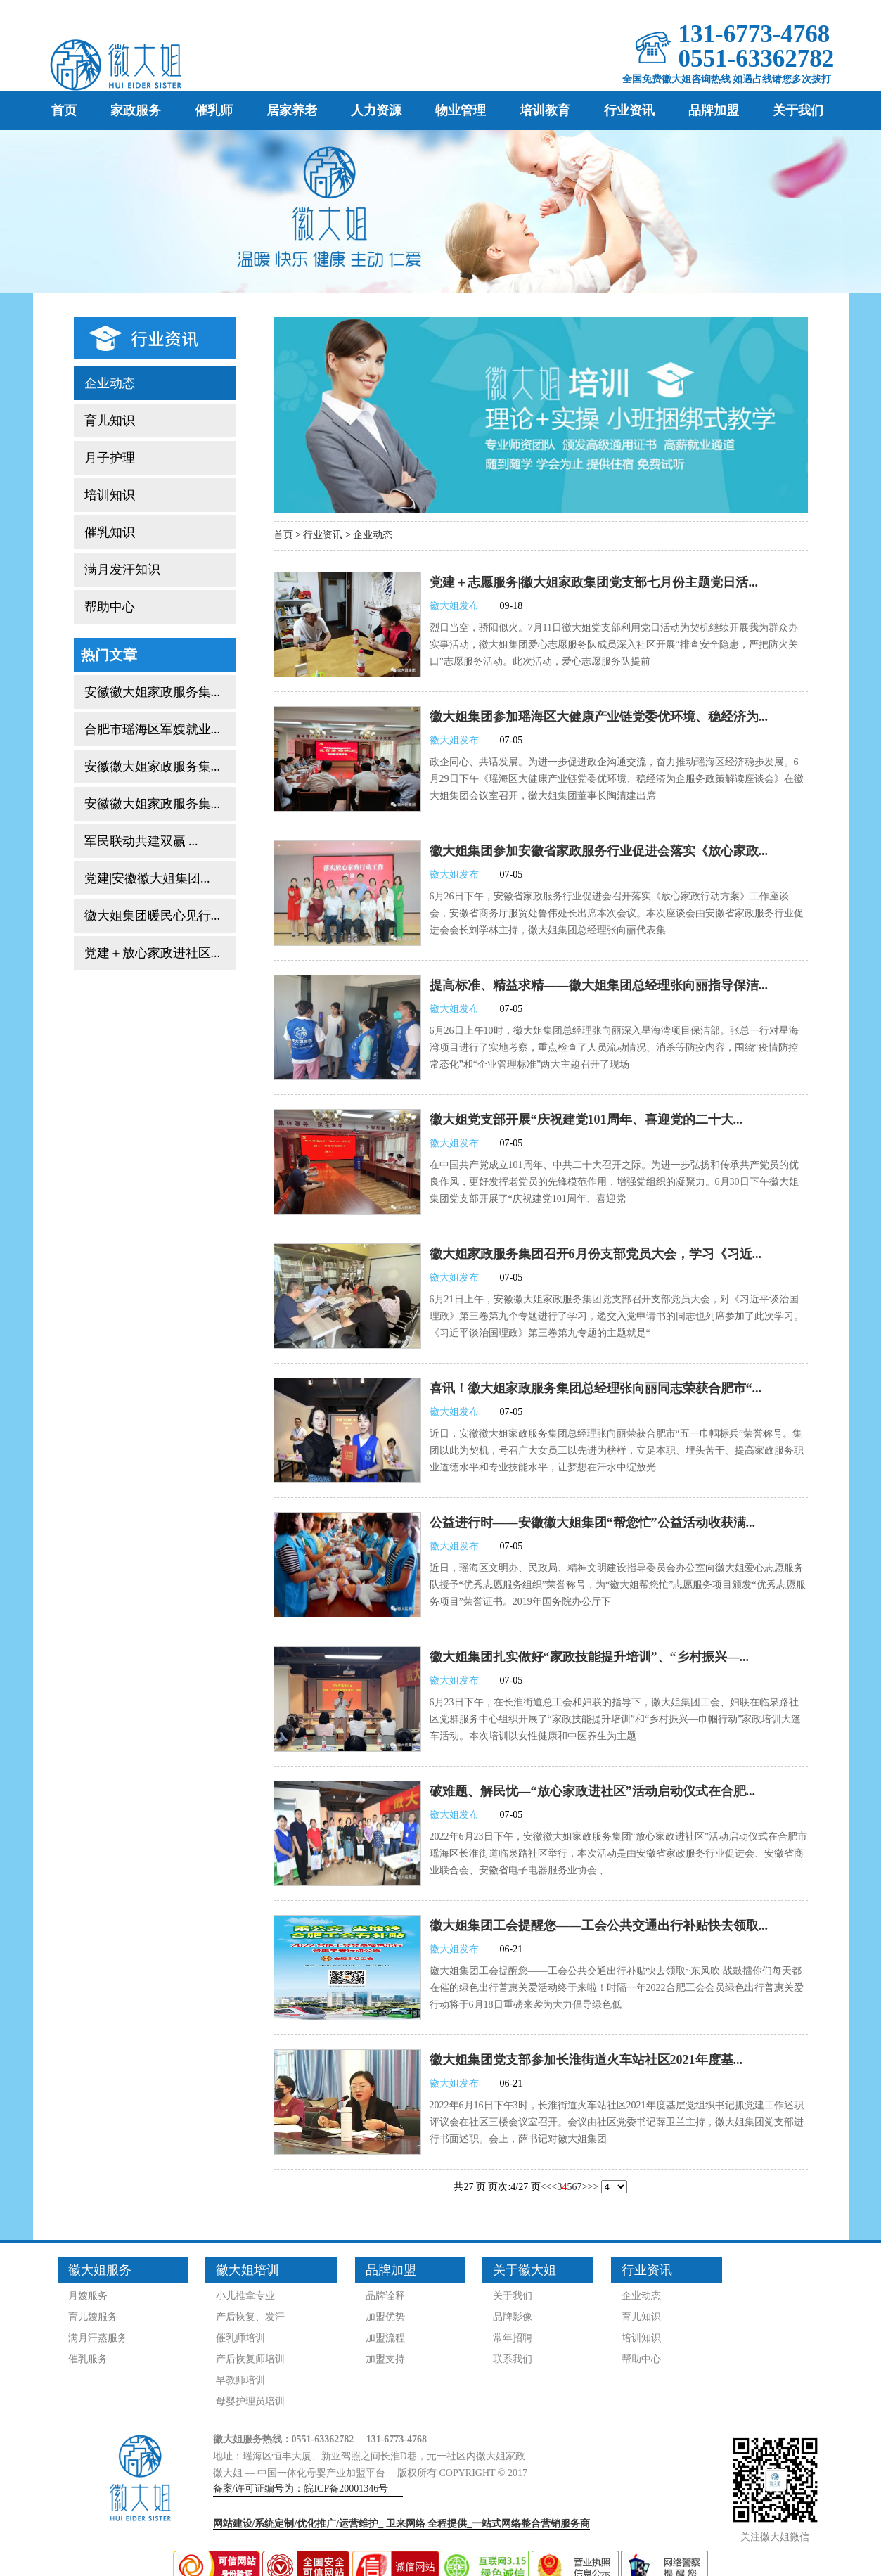 The height and width of the screenshot is (2576, 881). I want to click on 产后恢复师培训, so click(250, 2359).